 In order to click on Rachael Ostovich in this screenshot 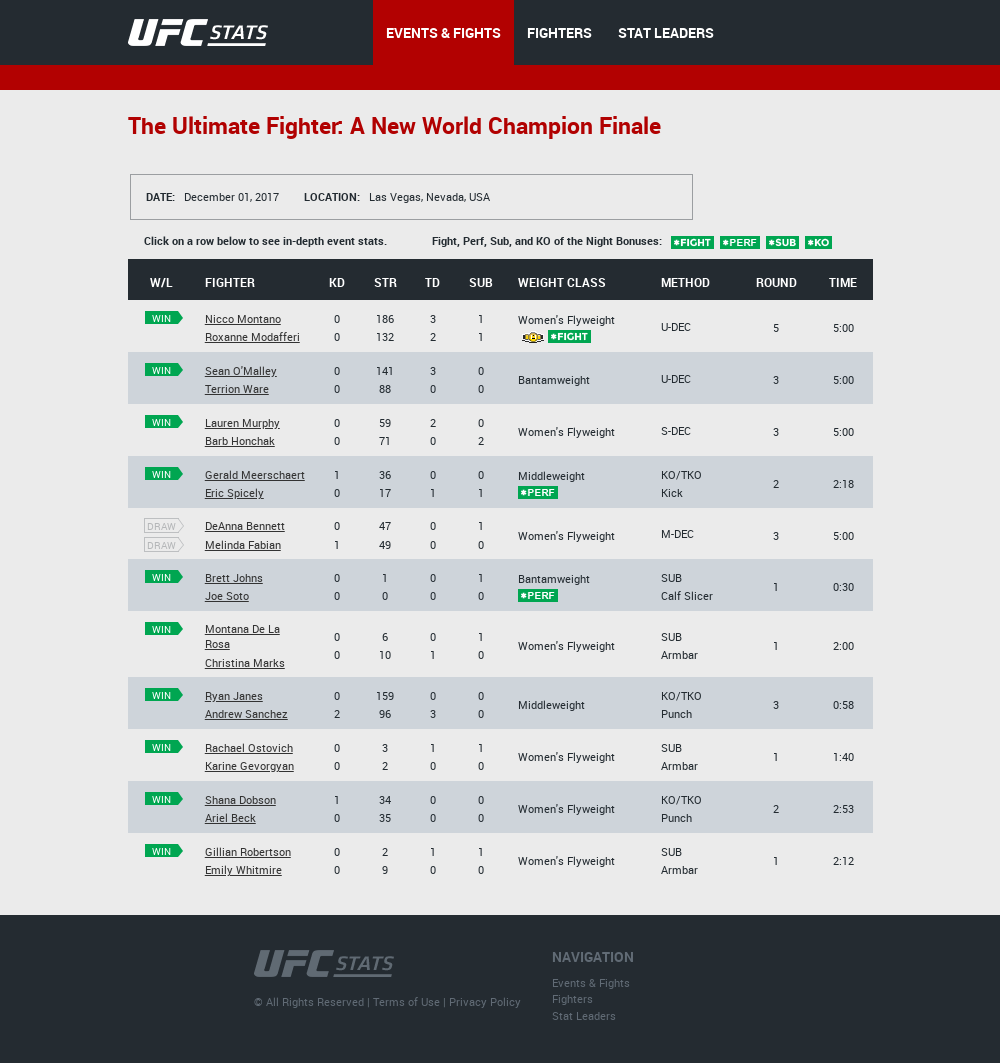, I will do `click(249, 747)`.